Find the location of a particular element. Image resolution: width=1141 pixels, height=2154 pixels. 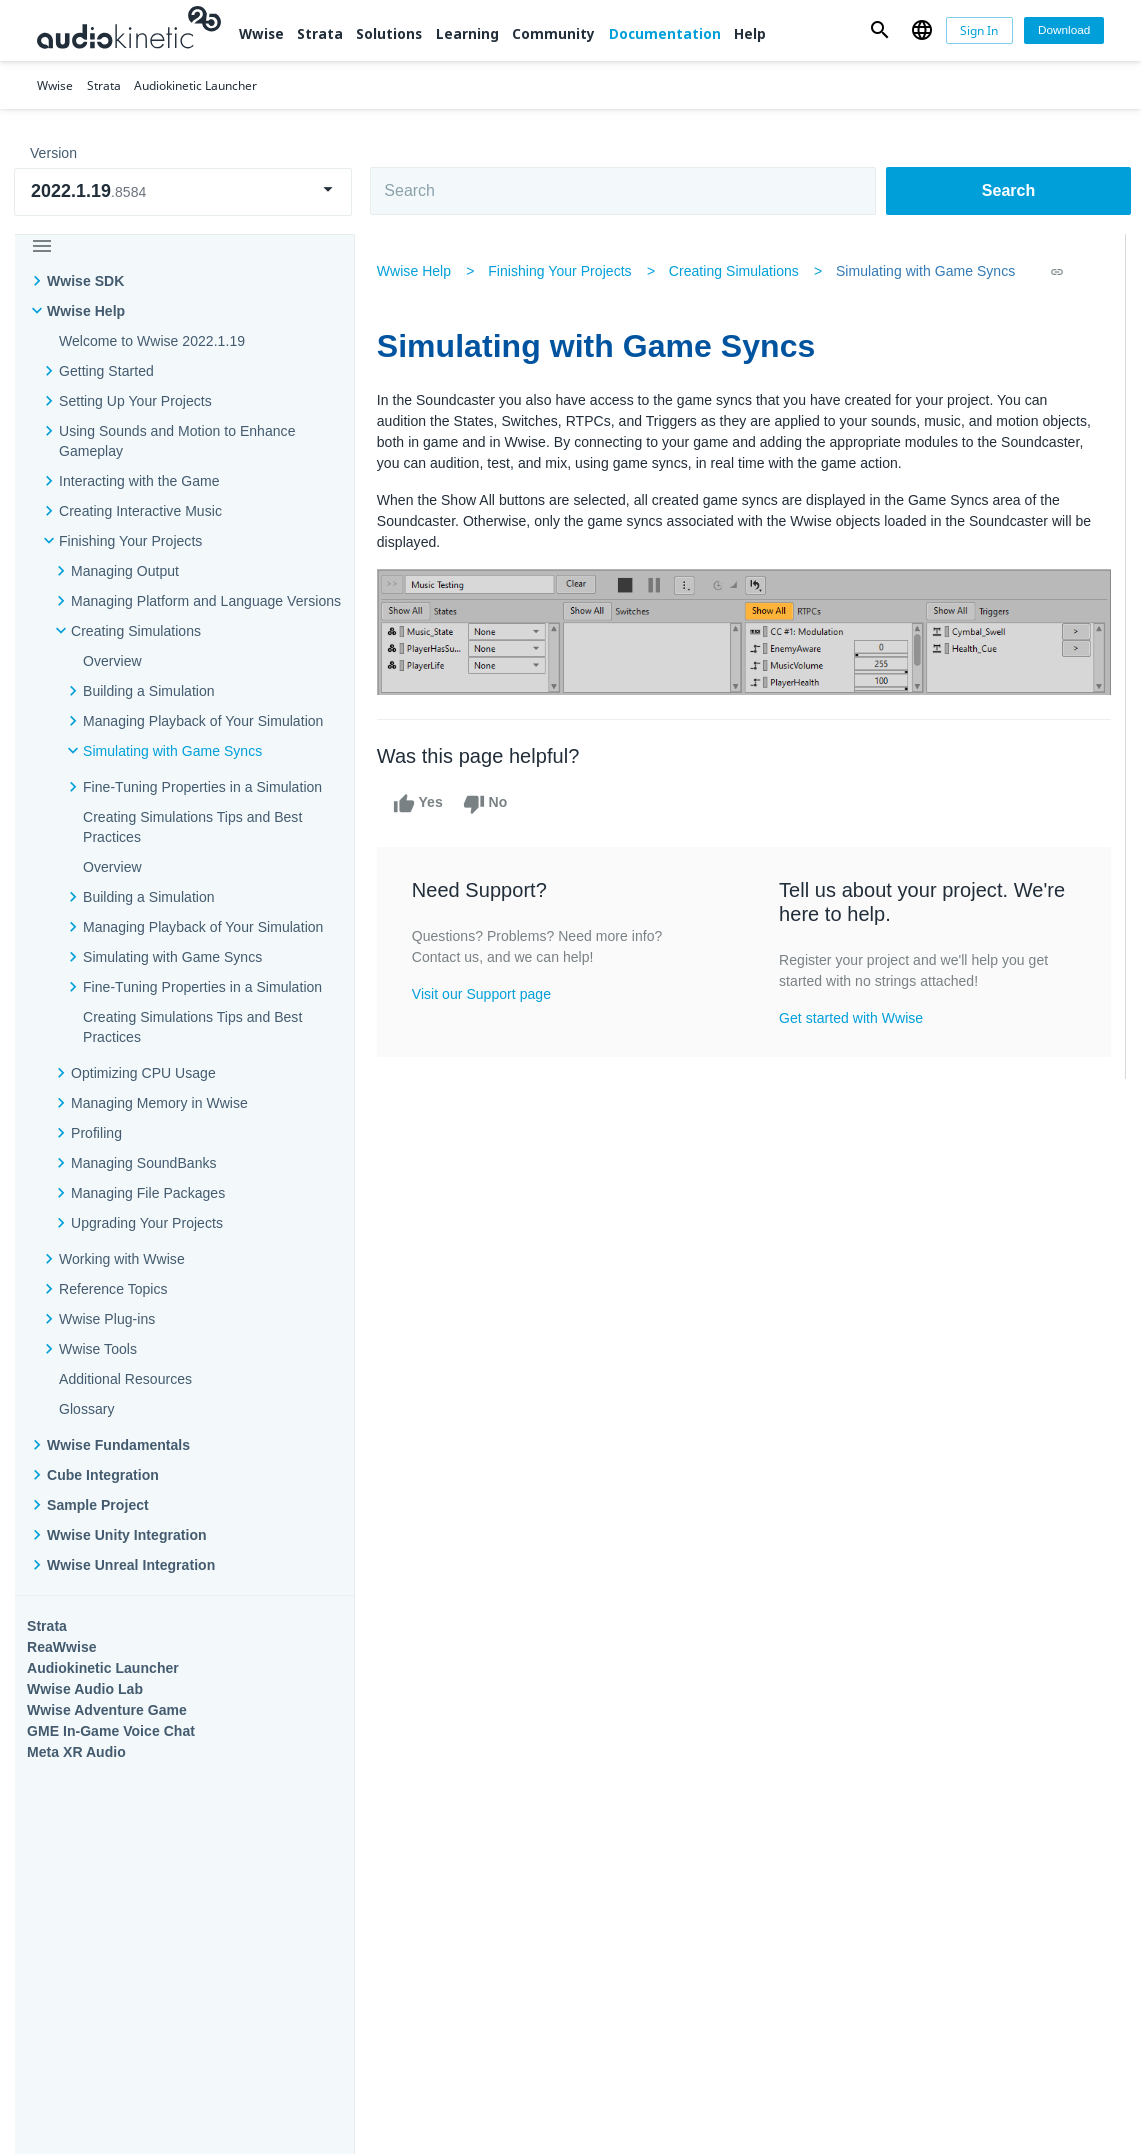

Search is located at coordinates (1008, 190).